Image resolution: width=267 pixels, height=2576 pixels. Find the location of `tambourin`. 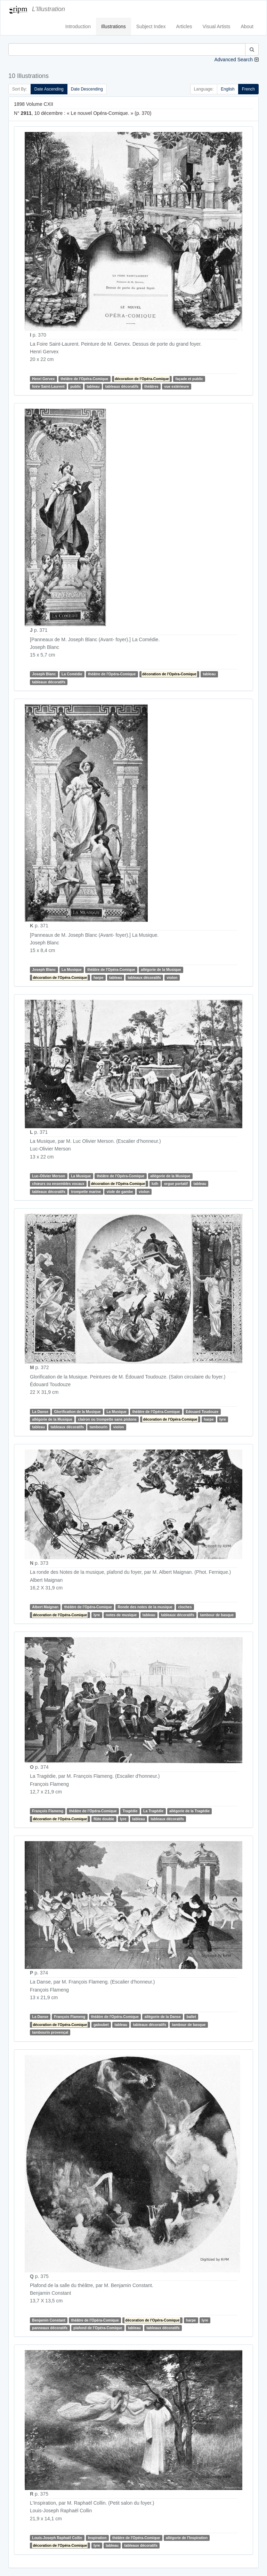

tambourin is located at coordinates (98, 1427).